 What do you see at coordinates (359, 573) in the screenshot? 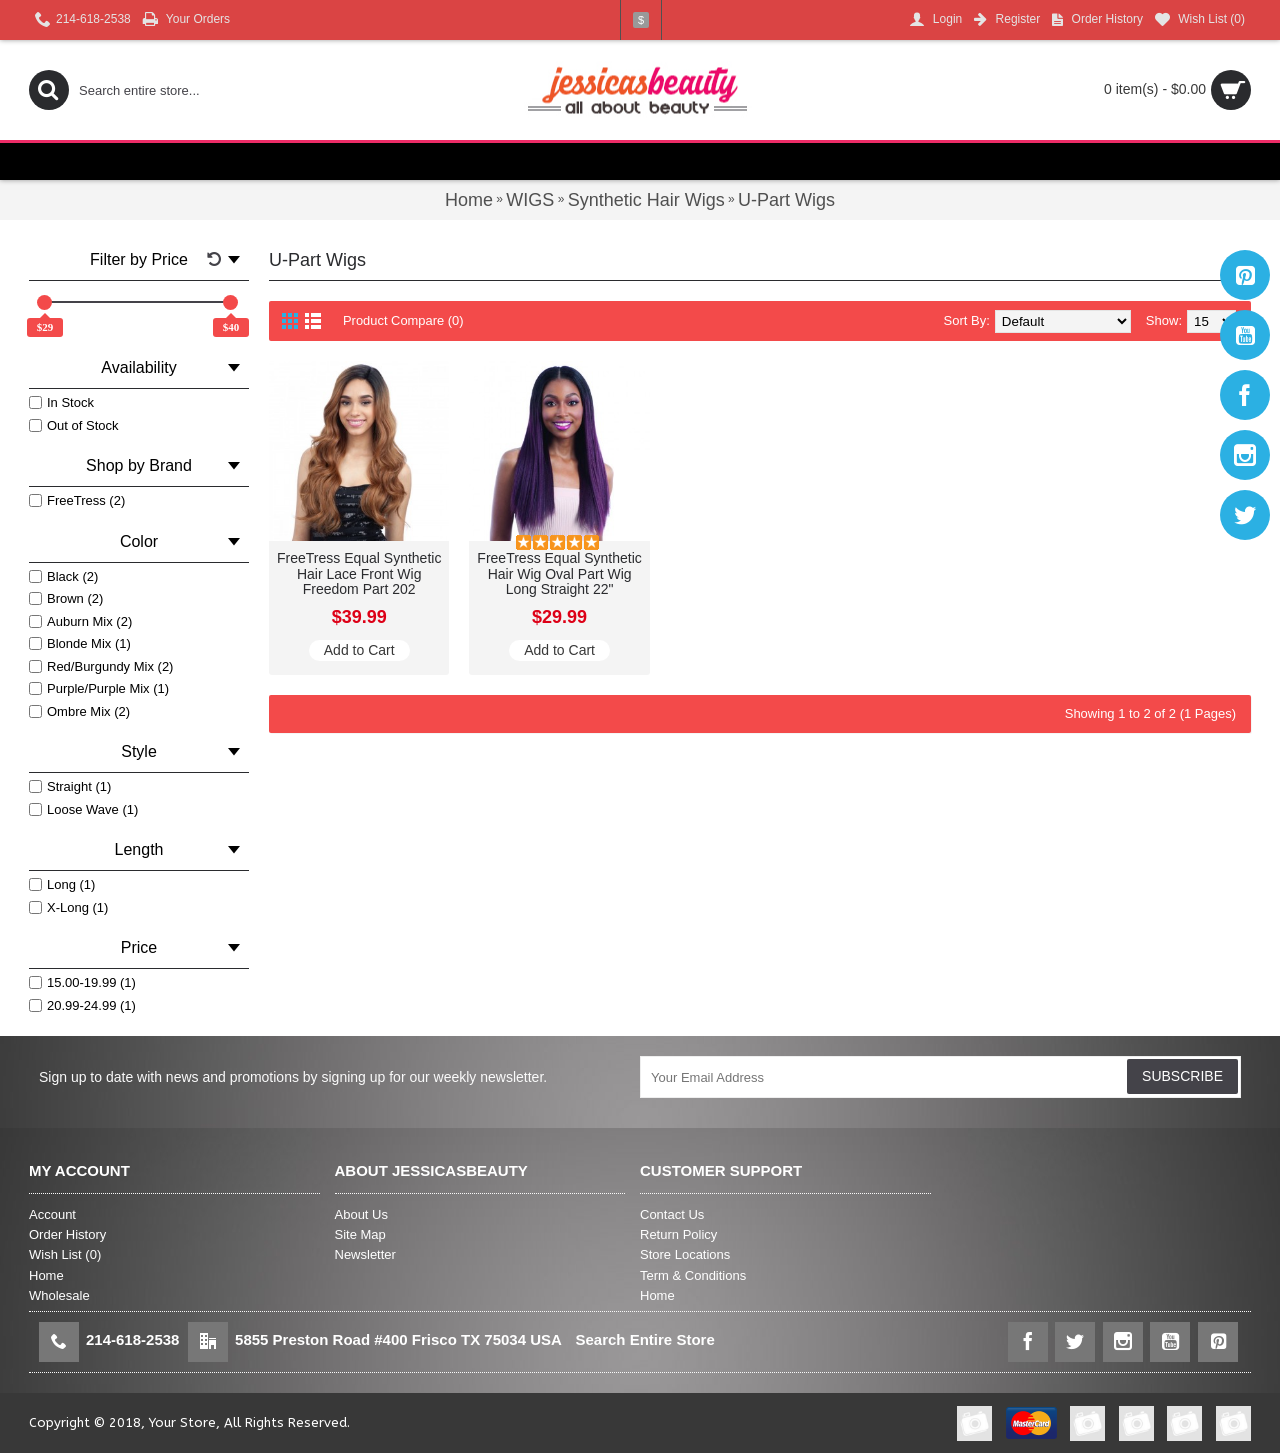
I see `FreeTress Equal Synthetic Hair Lace Front Wig Freedom Part 202` at bounding box center [359, 573].